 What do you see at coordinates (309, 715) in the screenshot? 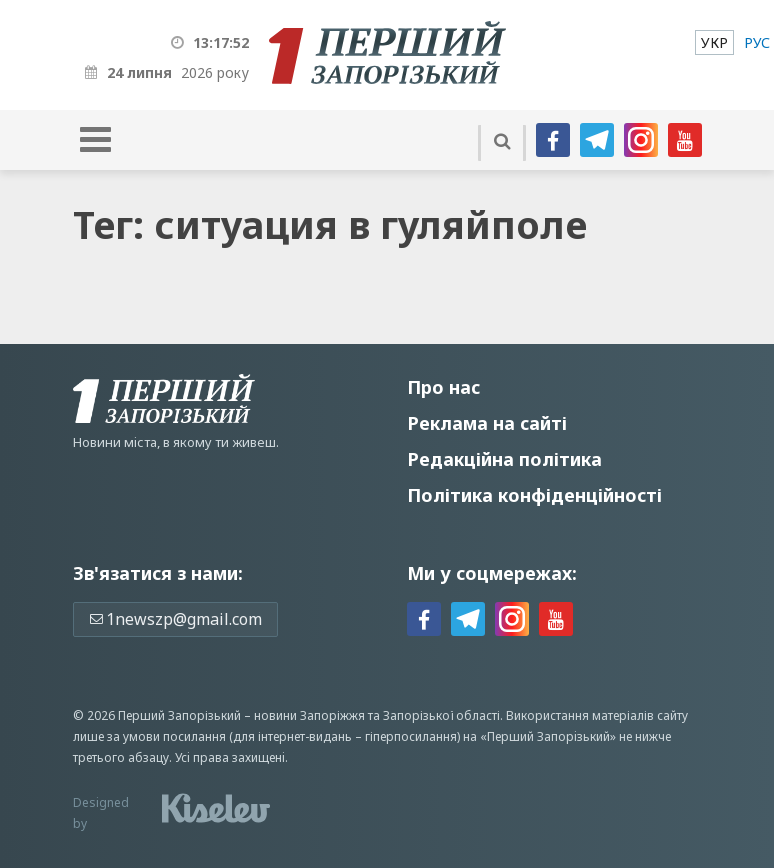
I see `новини Запоріжжя` at bounding box center [309, 715].